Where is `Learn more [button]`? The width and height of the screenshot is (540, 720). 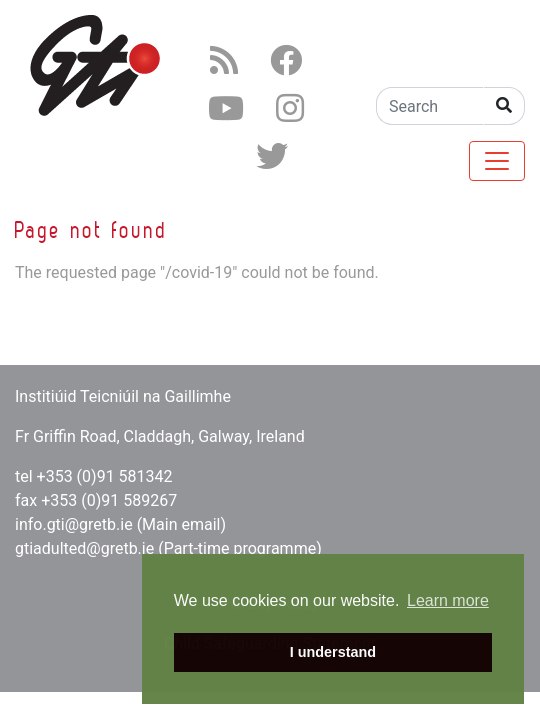
Learn more [button] is located at coordinates (448, 600).